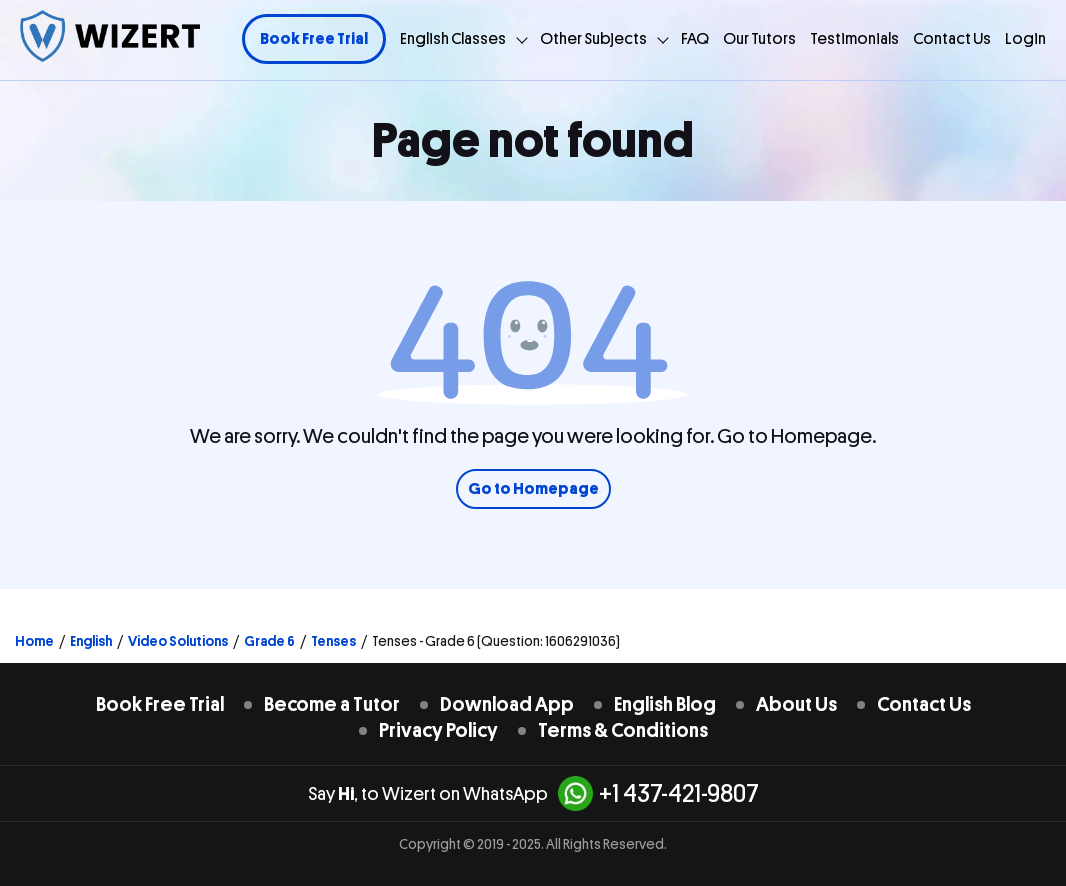 The width and height of the screenshot is (1066, 886). What do you see at coordinates (759, 39) in the screenshot?
I see `Our Tutors` at bounding box center [759, 39].